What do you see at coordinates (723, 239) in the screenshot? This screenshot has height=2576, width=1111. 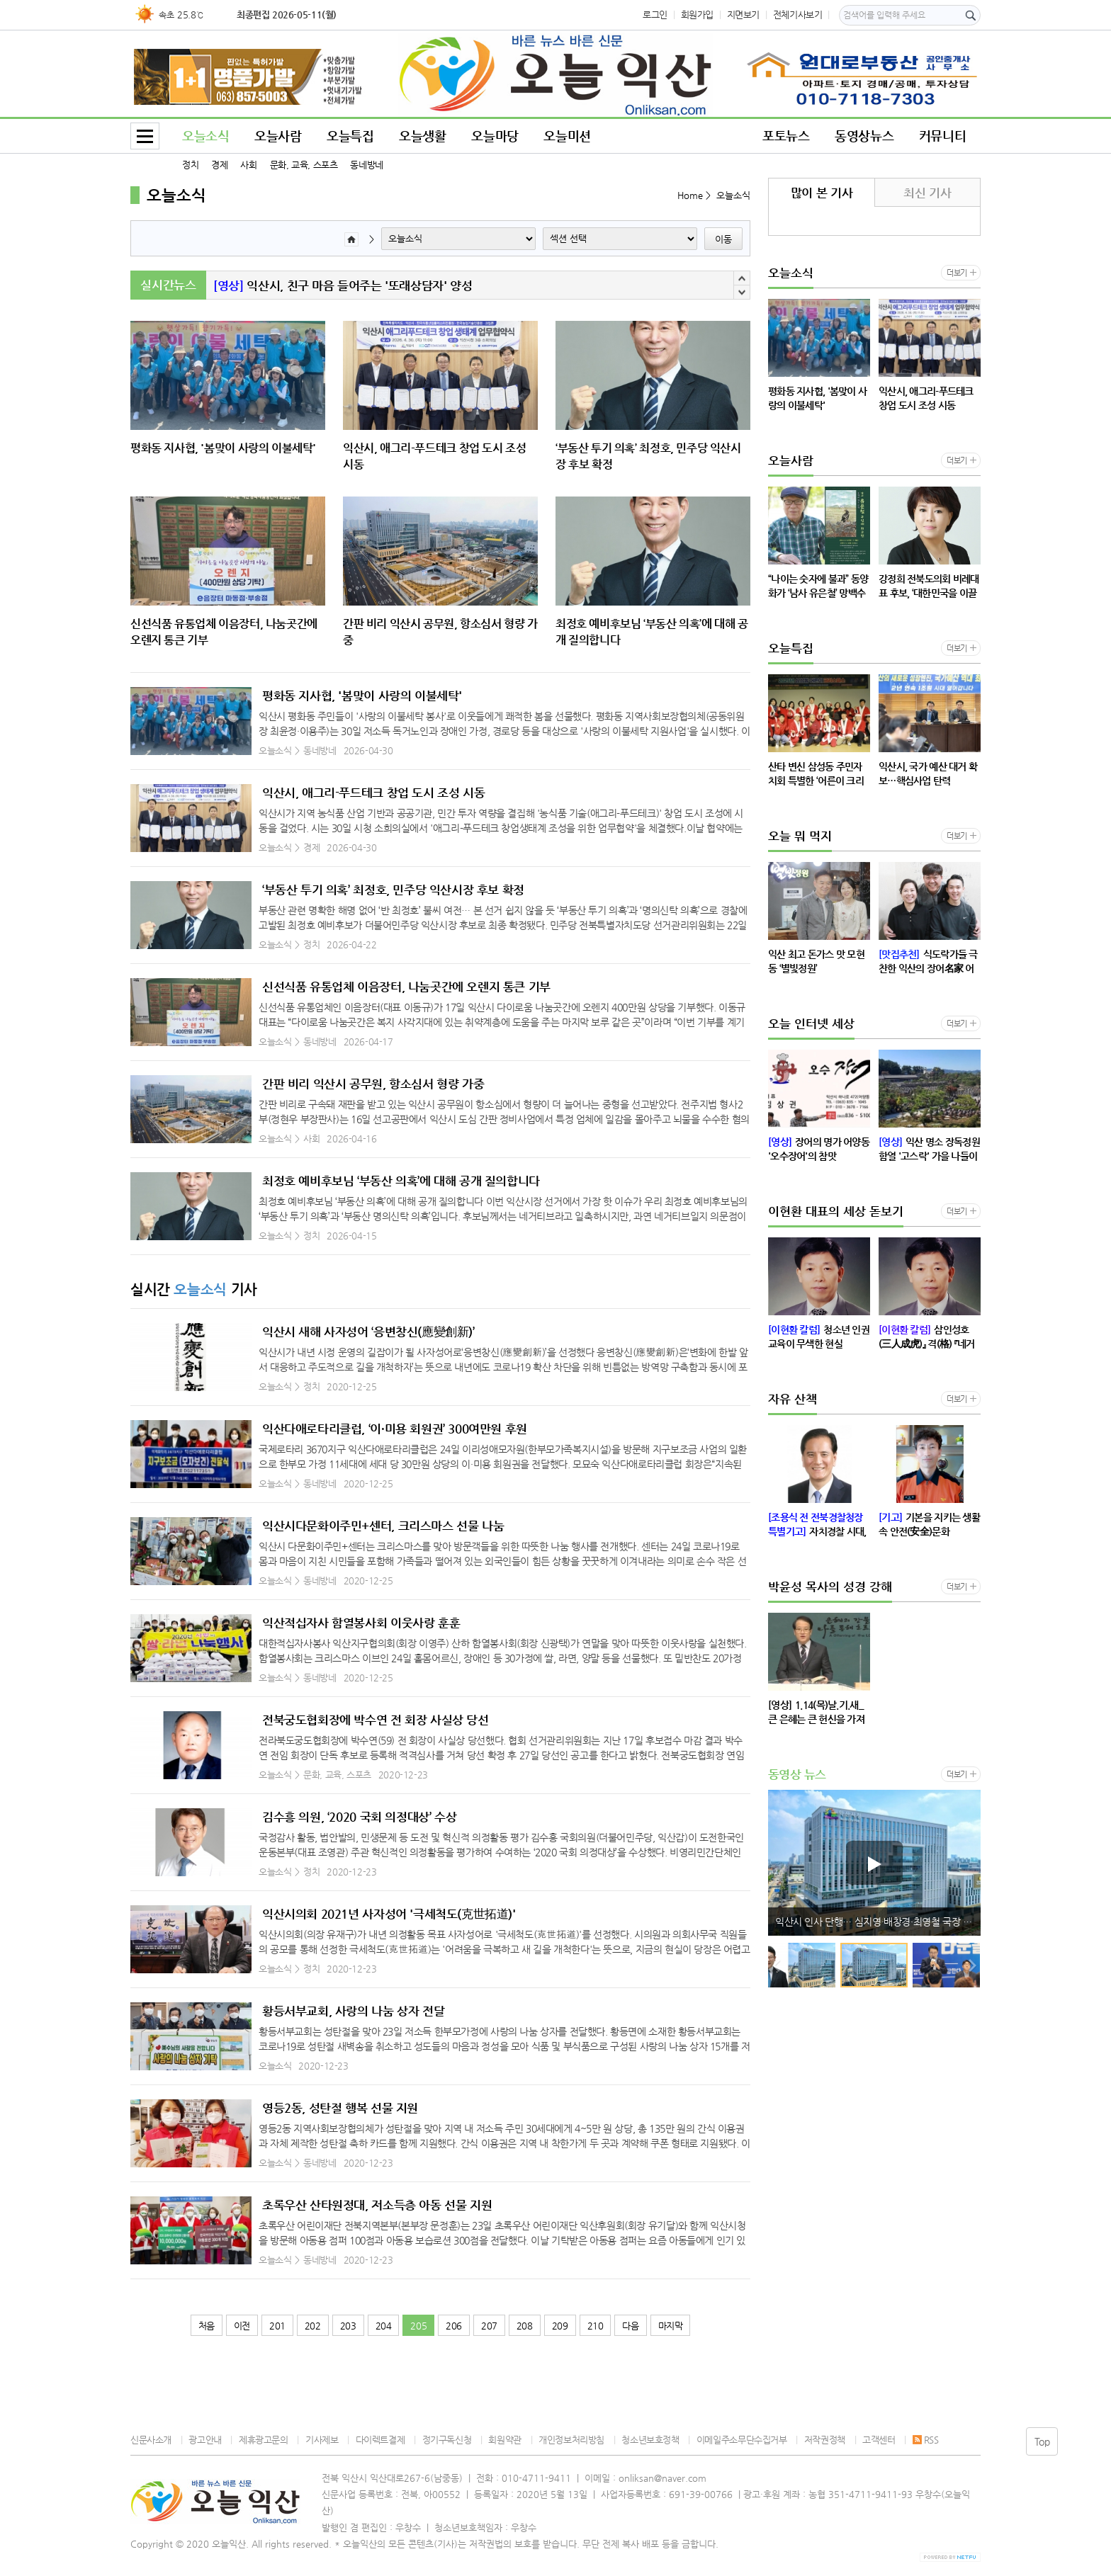 I see `이동` at bounding box center [723, 239].